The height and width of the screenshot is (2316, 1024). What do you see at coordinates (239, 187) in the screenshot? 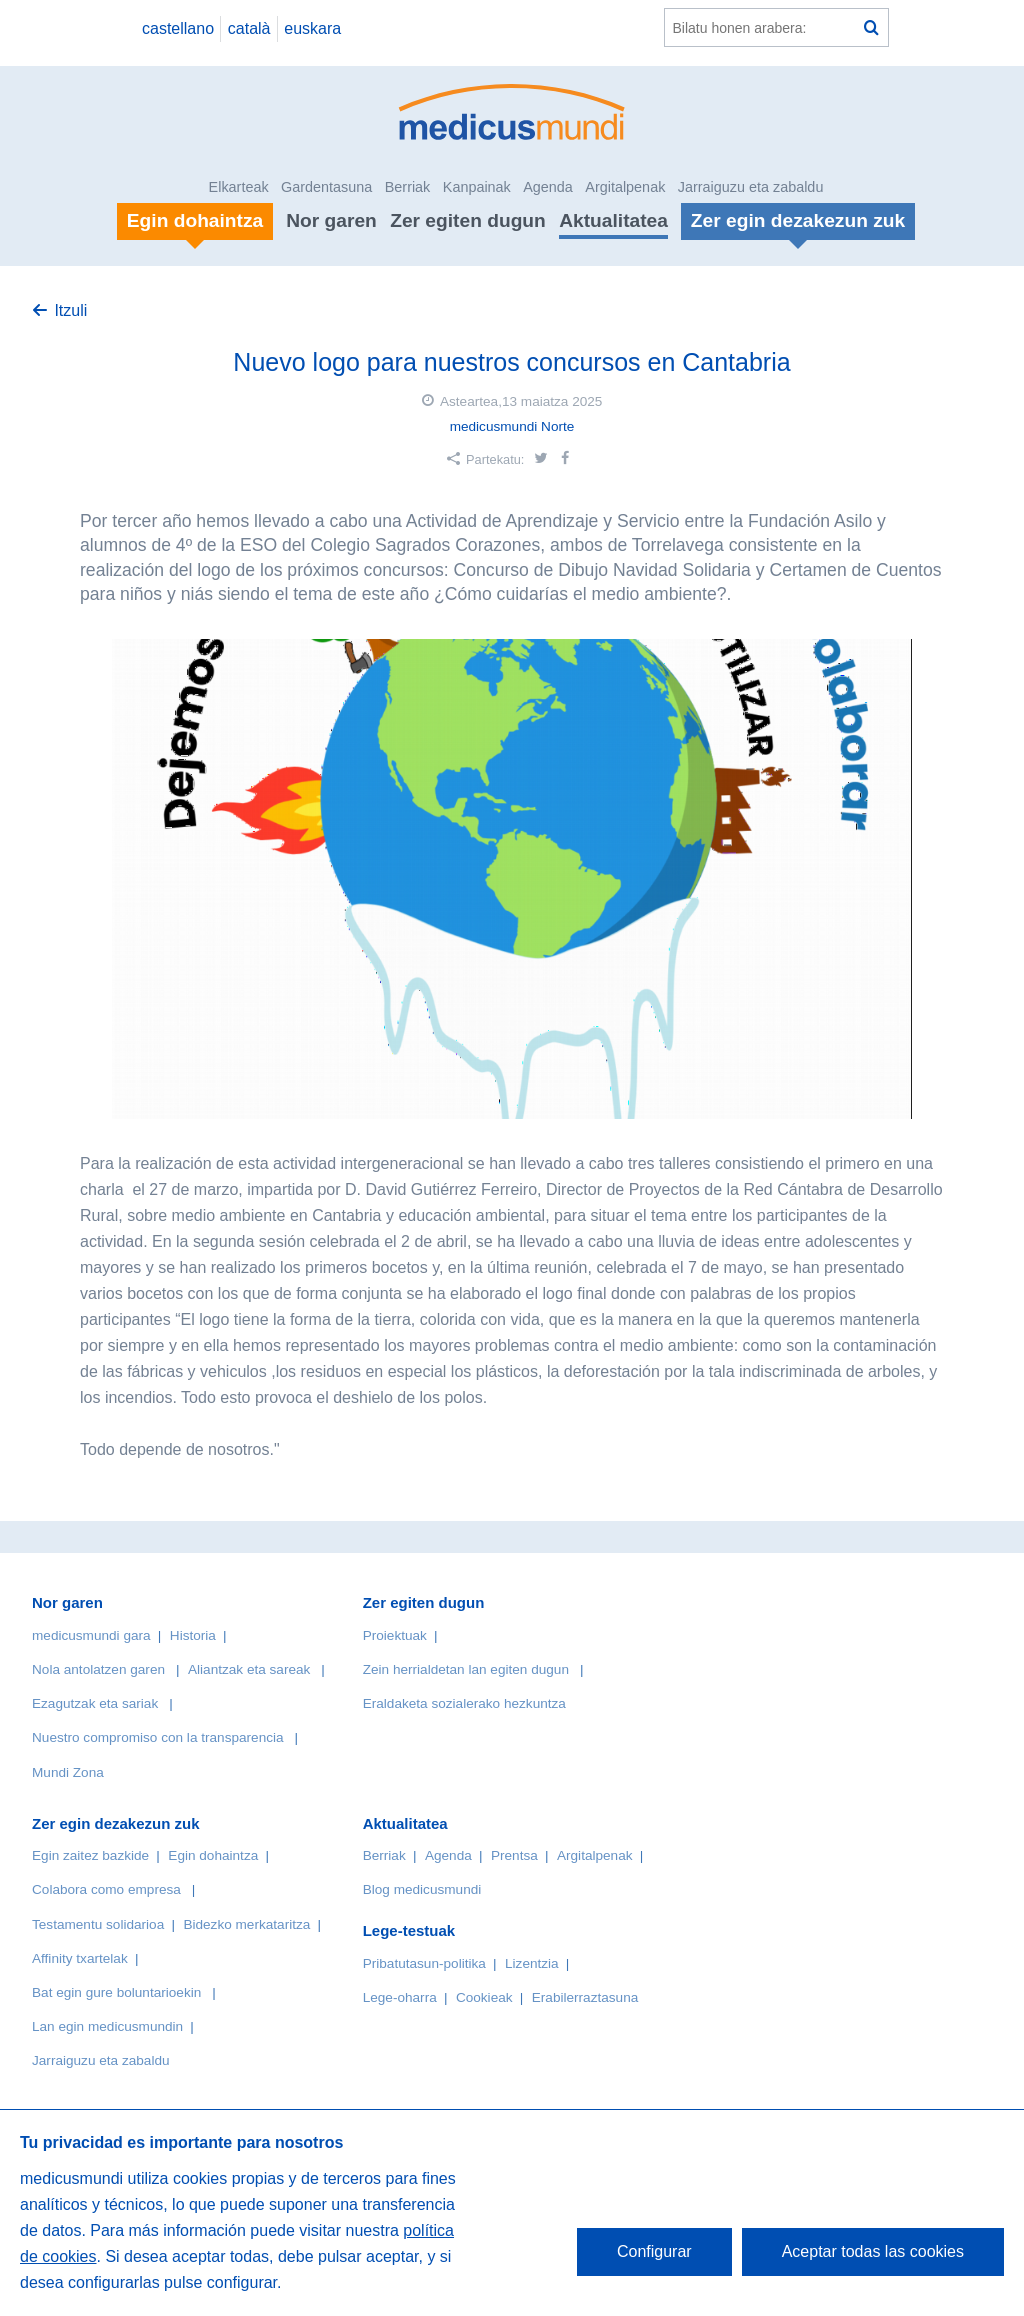
I see `Elkarteak` at bounding box center [239, 187].